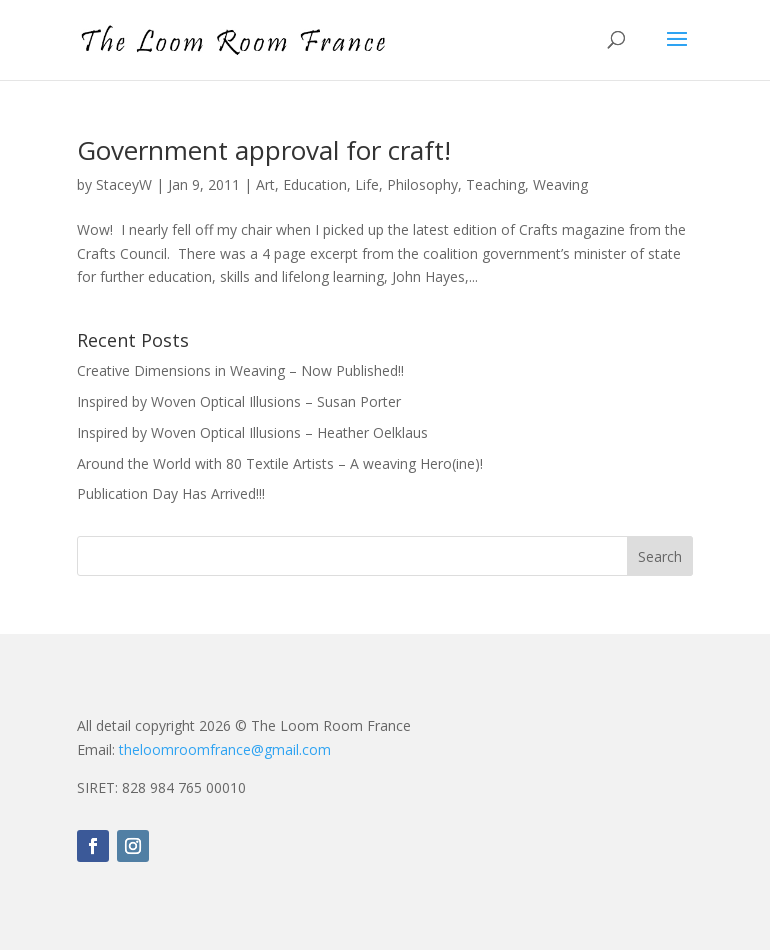  What do you see at coordinates (239, 401) in the screenshot?
I see `Inspired by Woven Optical Illusions – Susan Porter` at bounding box center [239, 401].